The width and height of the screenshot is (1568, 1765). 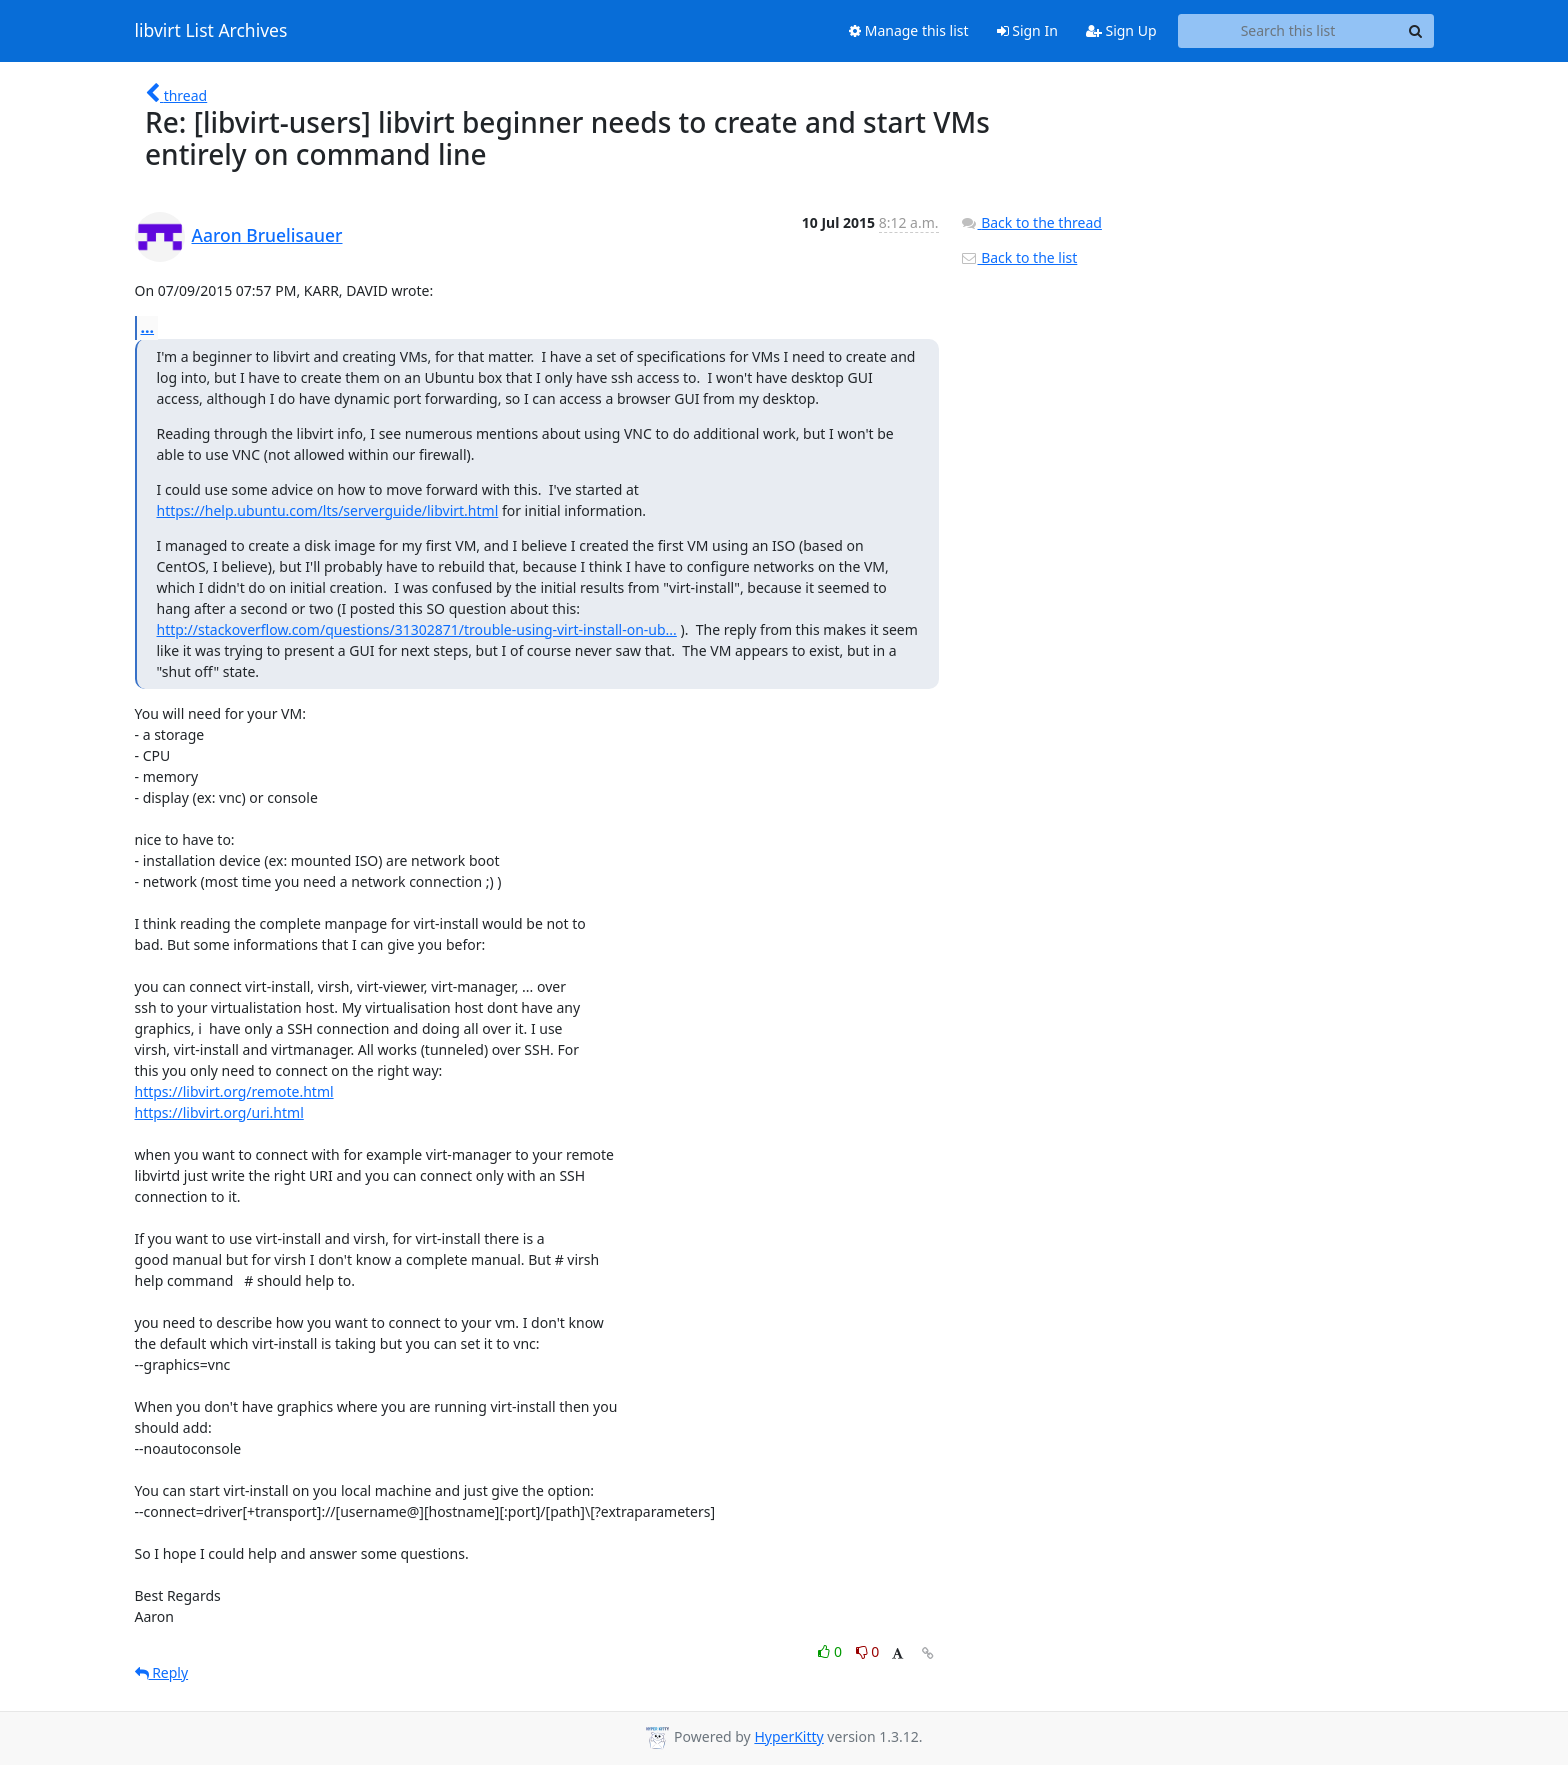 What do you see at coordinates (1288, 31) in the screenshot?
I see `[Search this list]` at bounding box center [1288, 31].